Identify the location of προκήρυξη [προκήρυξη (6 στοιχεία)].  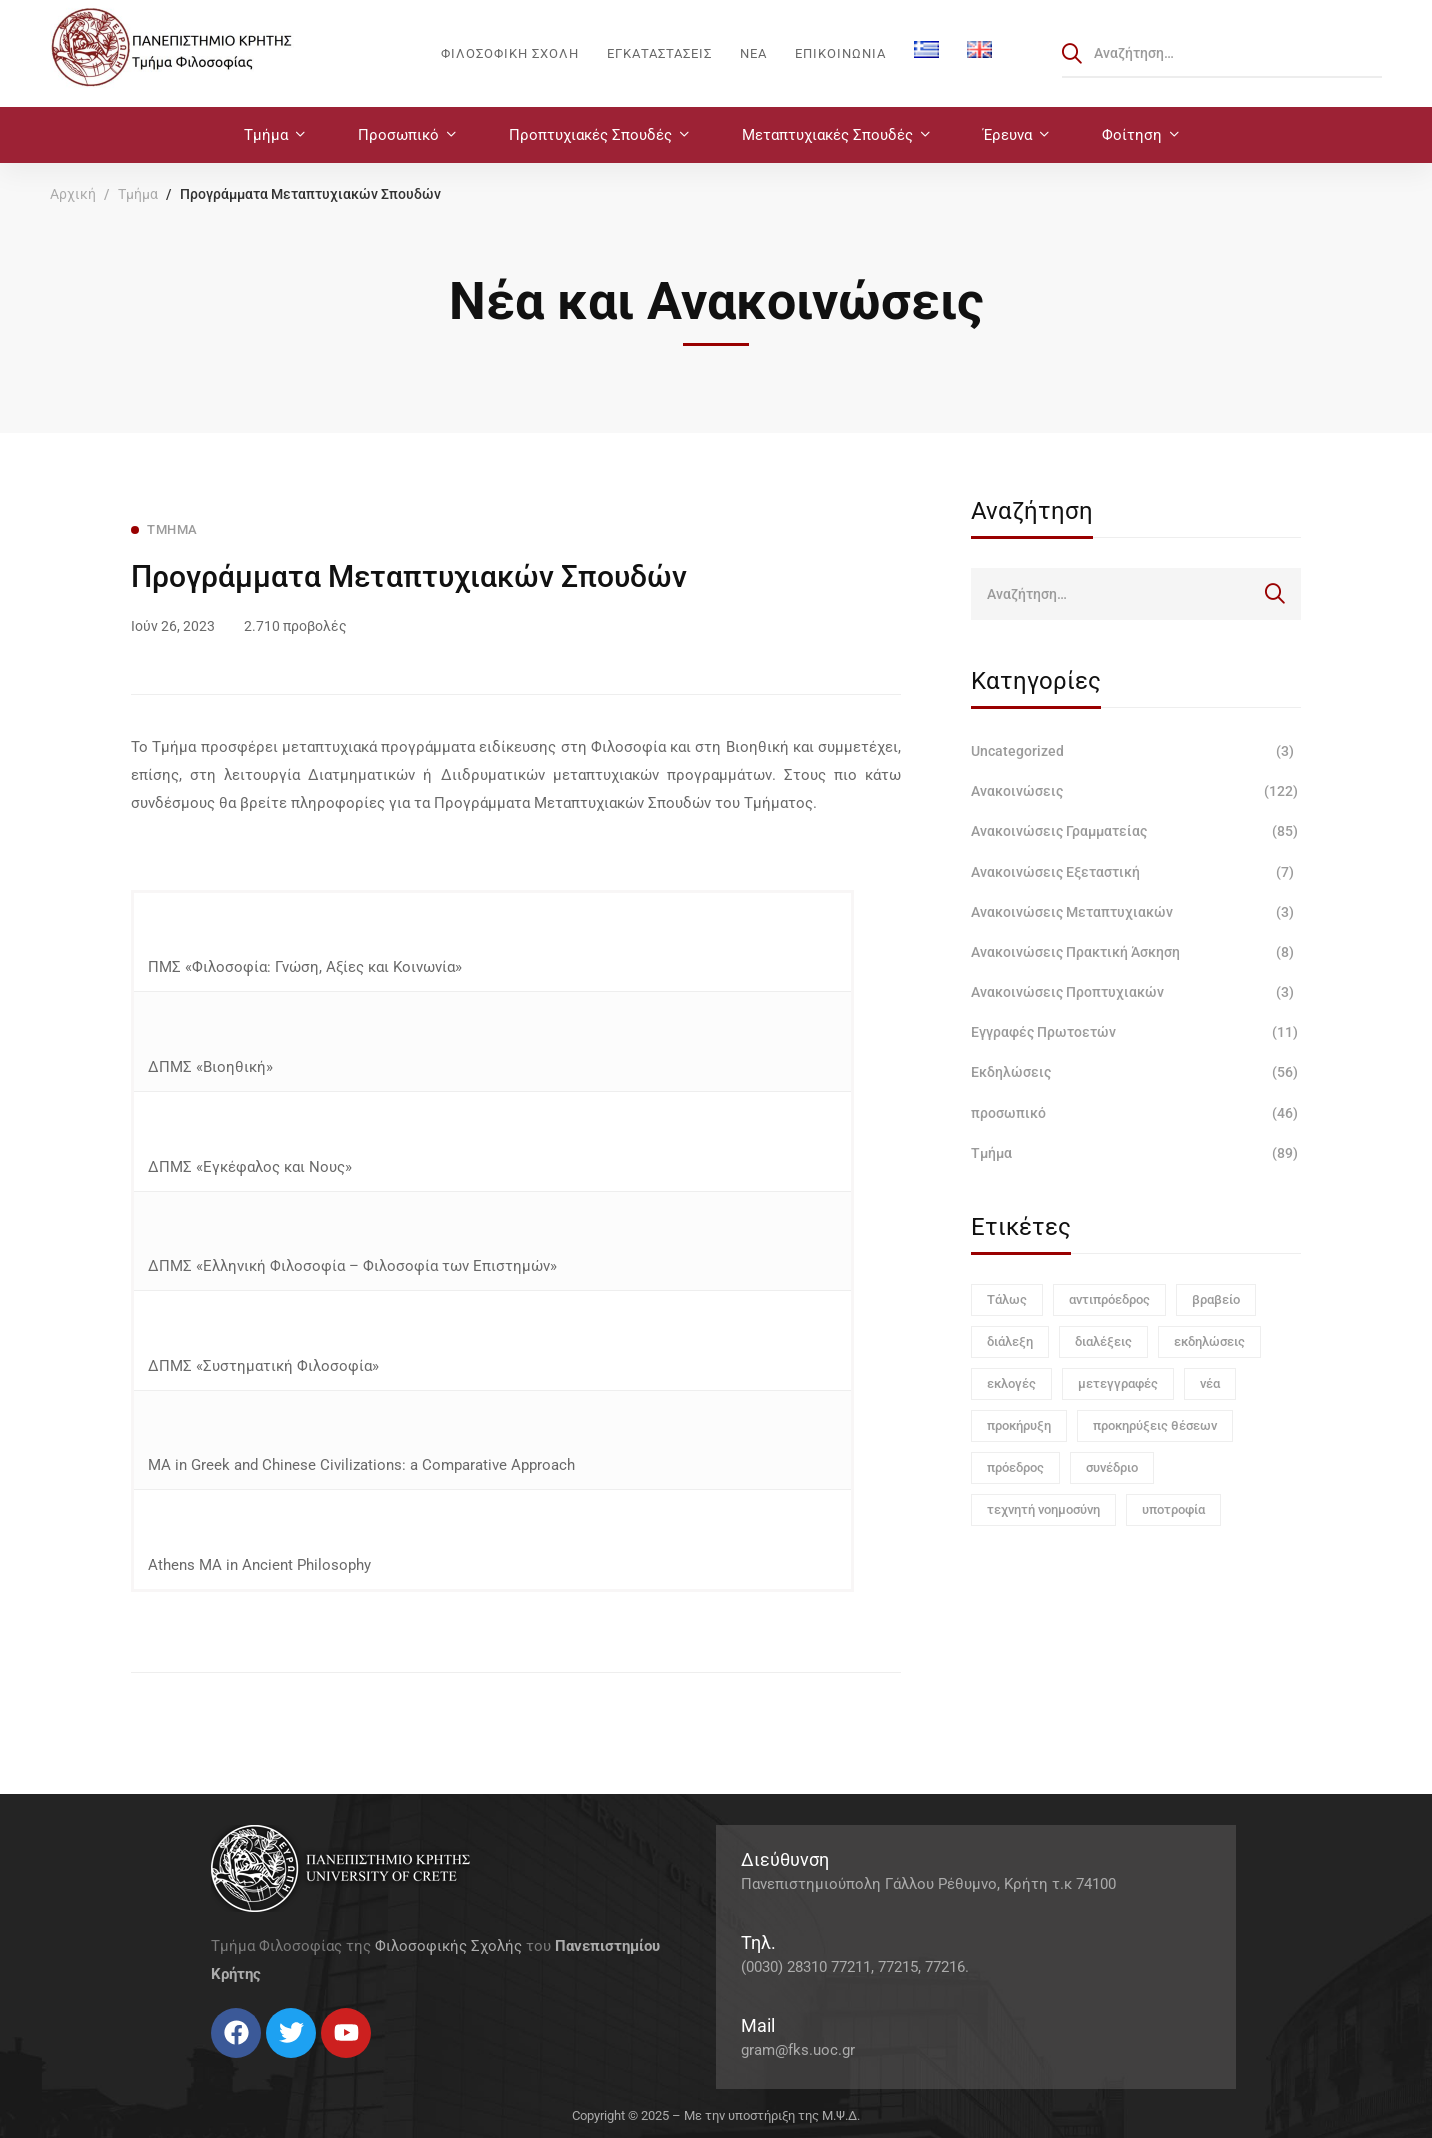
(1019, 1425).